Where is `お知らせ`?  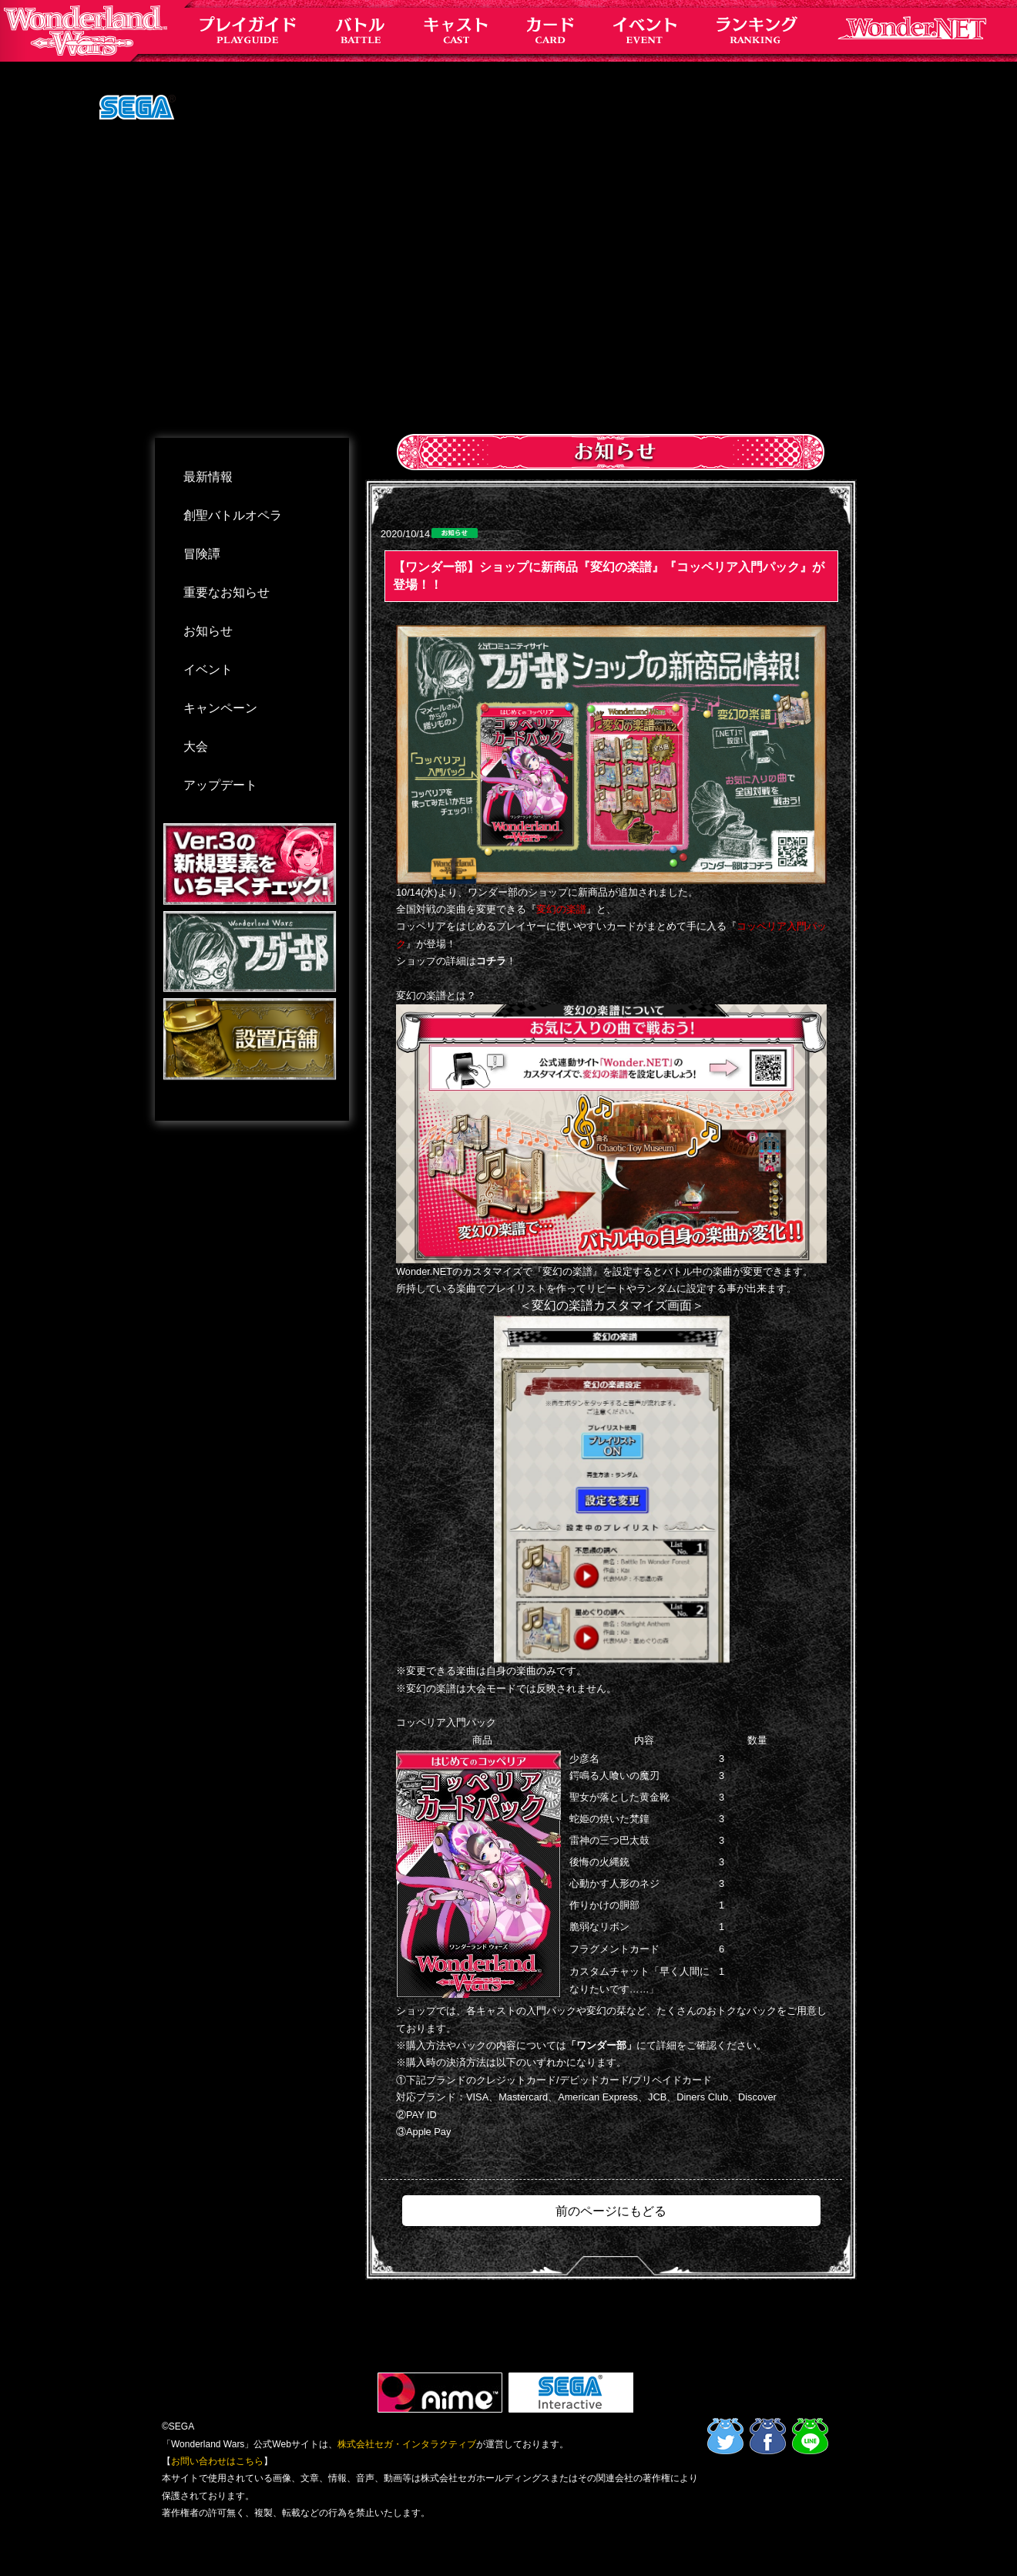
お知らせ is located at coordinates (208, 630).